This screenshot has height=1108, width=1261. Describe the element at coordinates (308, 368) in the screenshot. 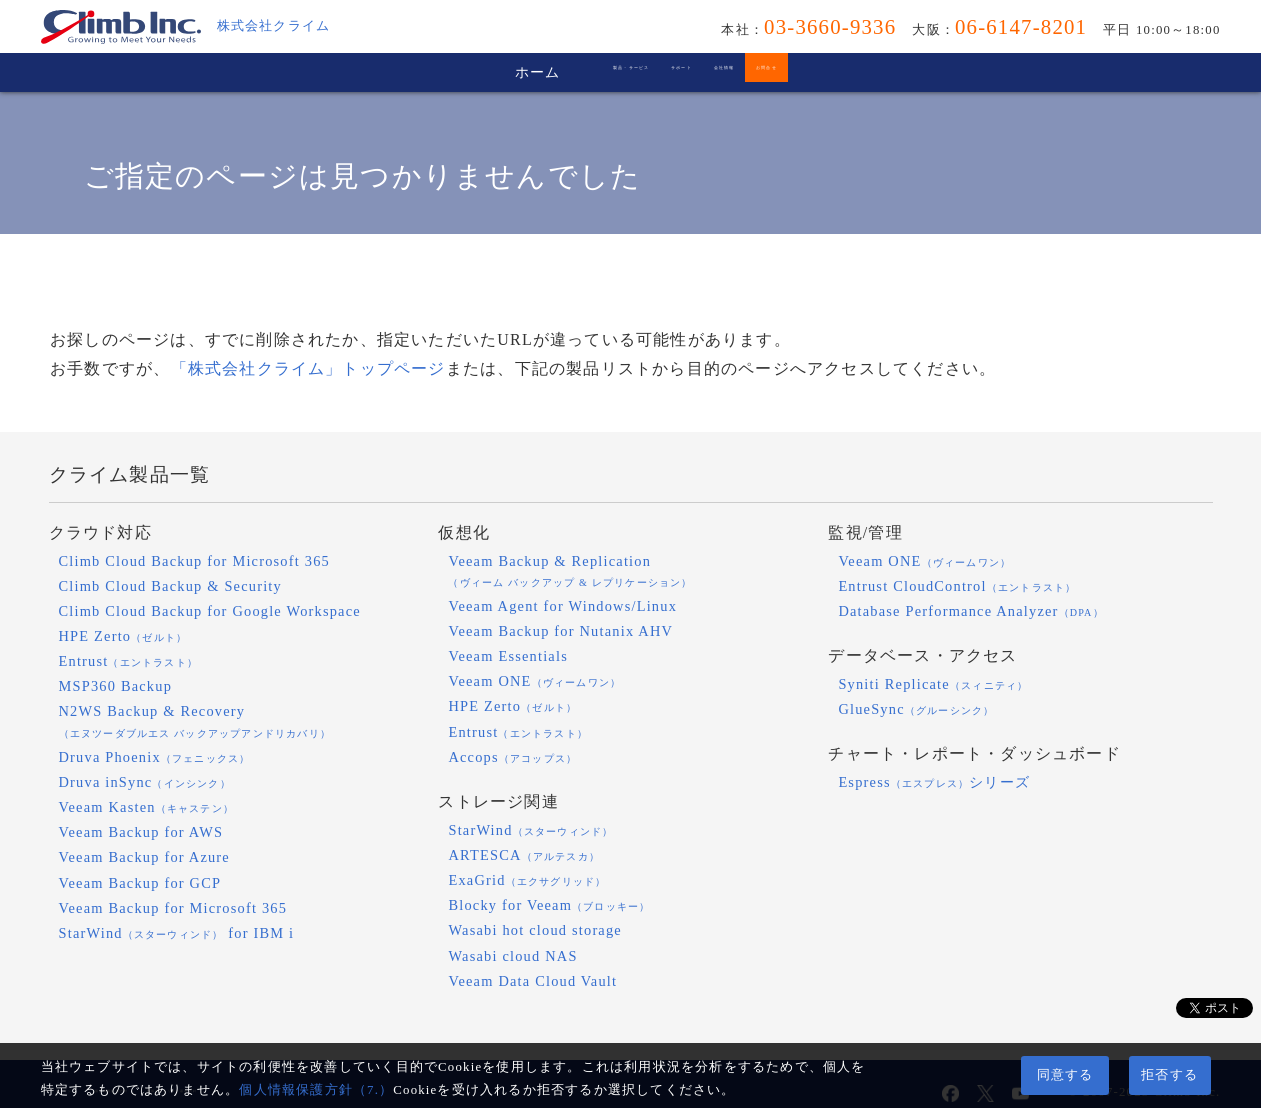

I see `「株式会社クライム」トップページ` at that location.